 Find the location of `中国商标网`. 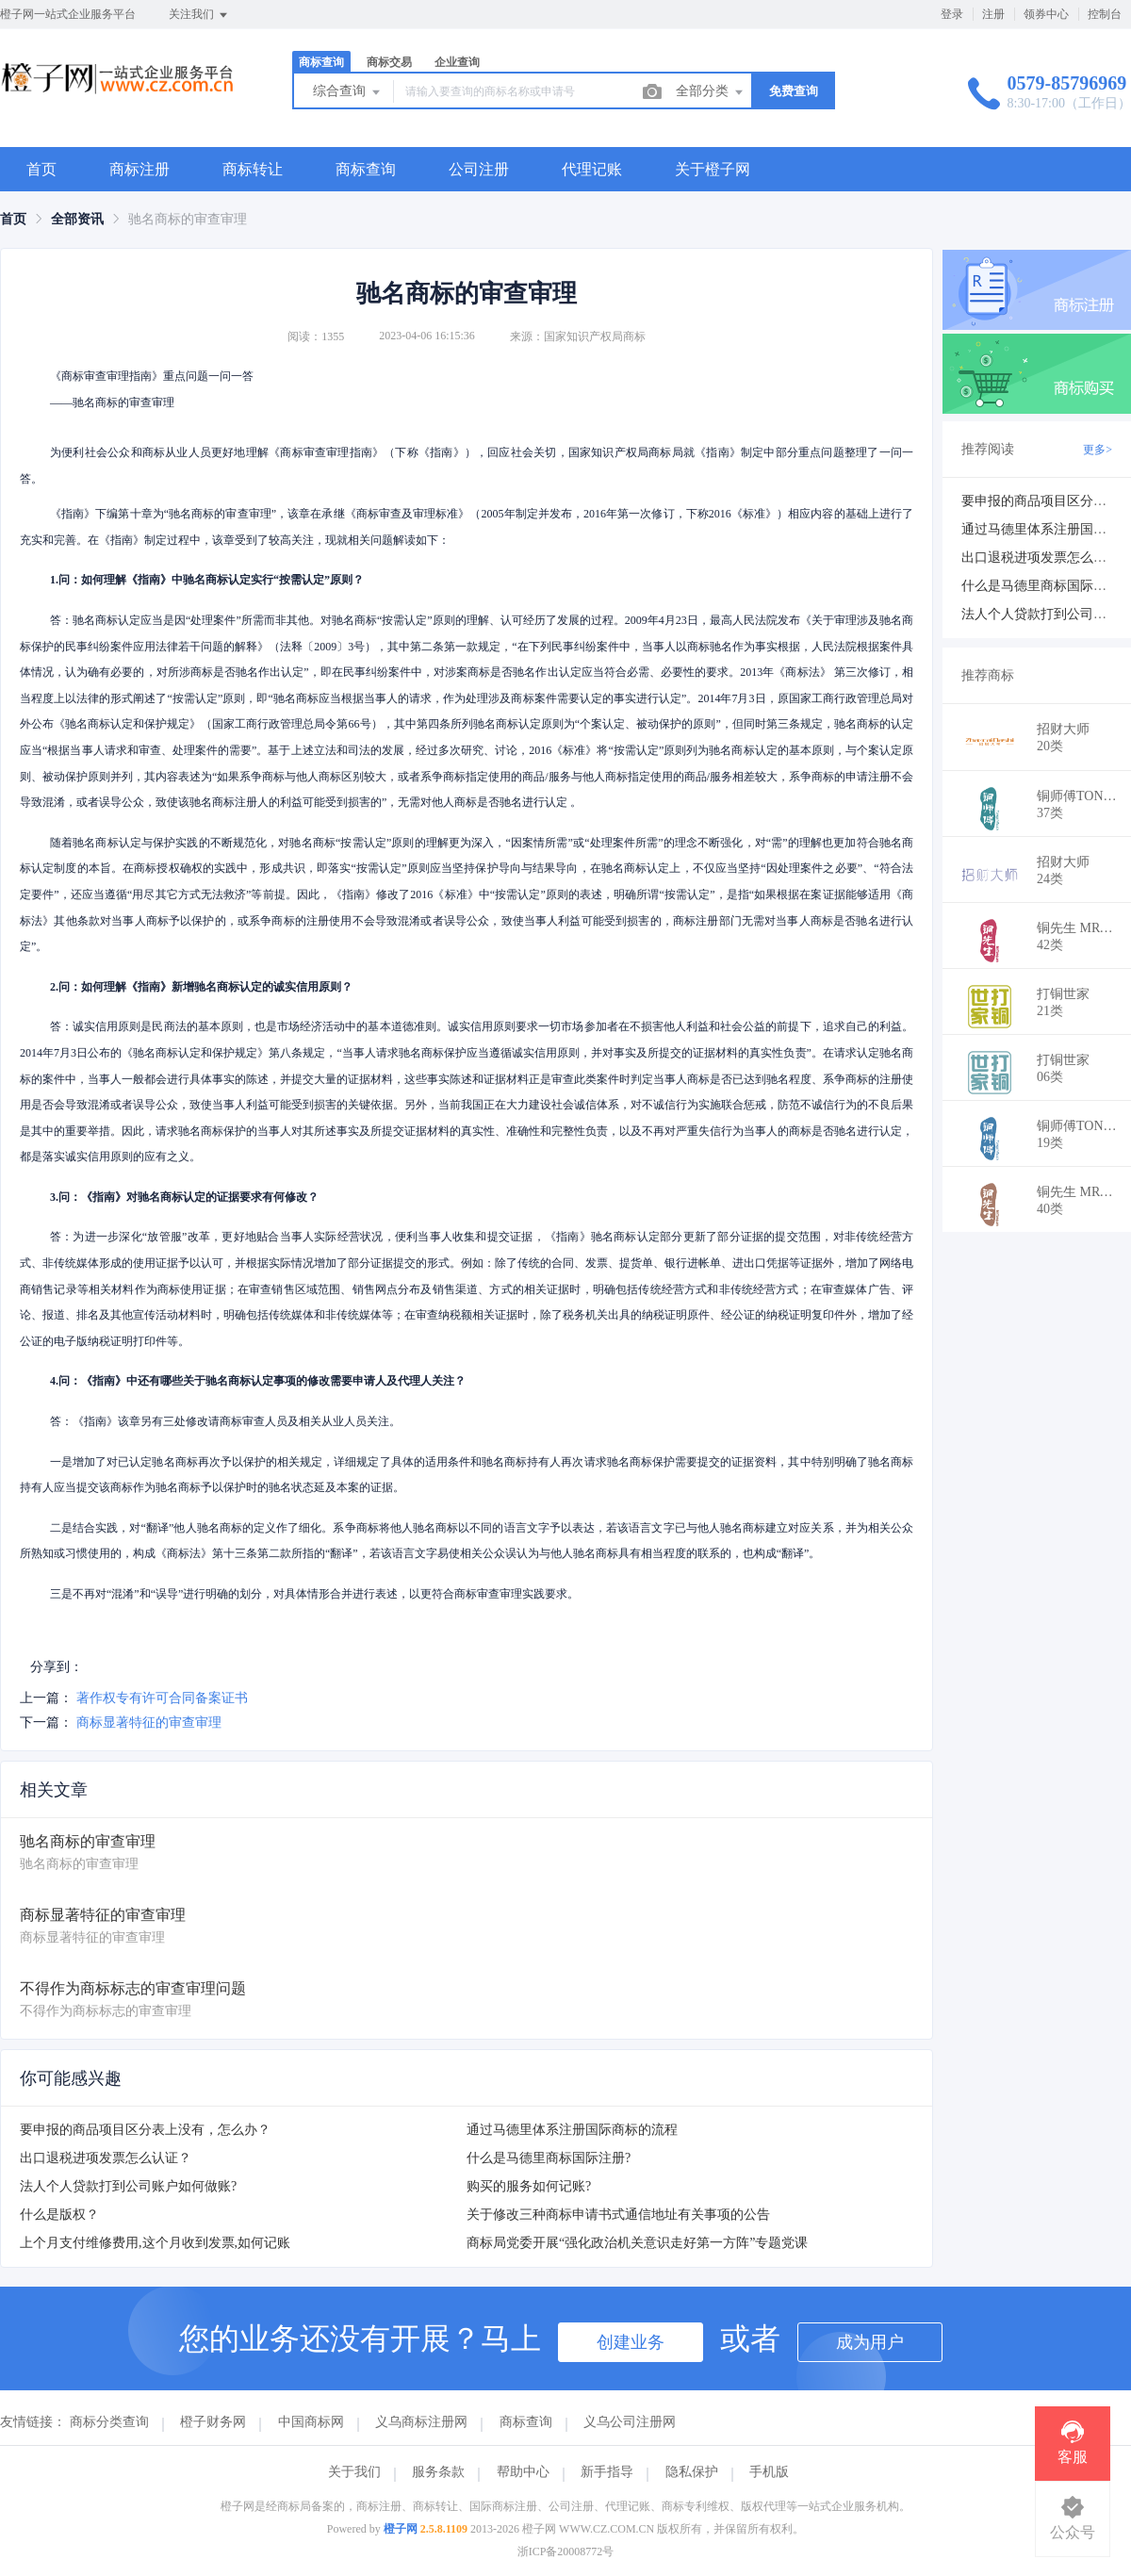

中国商标网 is located at coordinates (311, 2422).